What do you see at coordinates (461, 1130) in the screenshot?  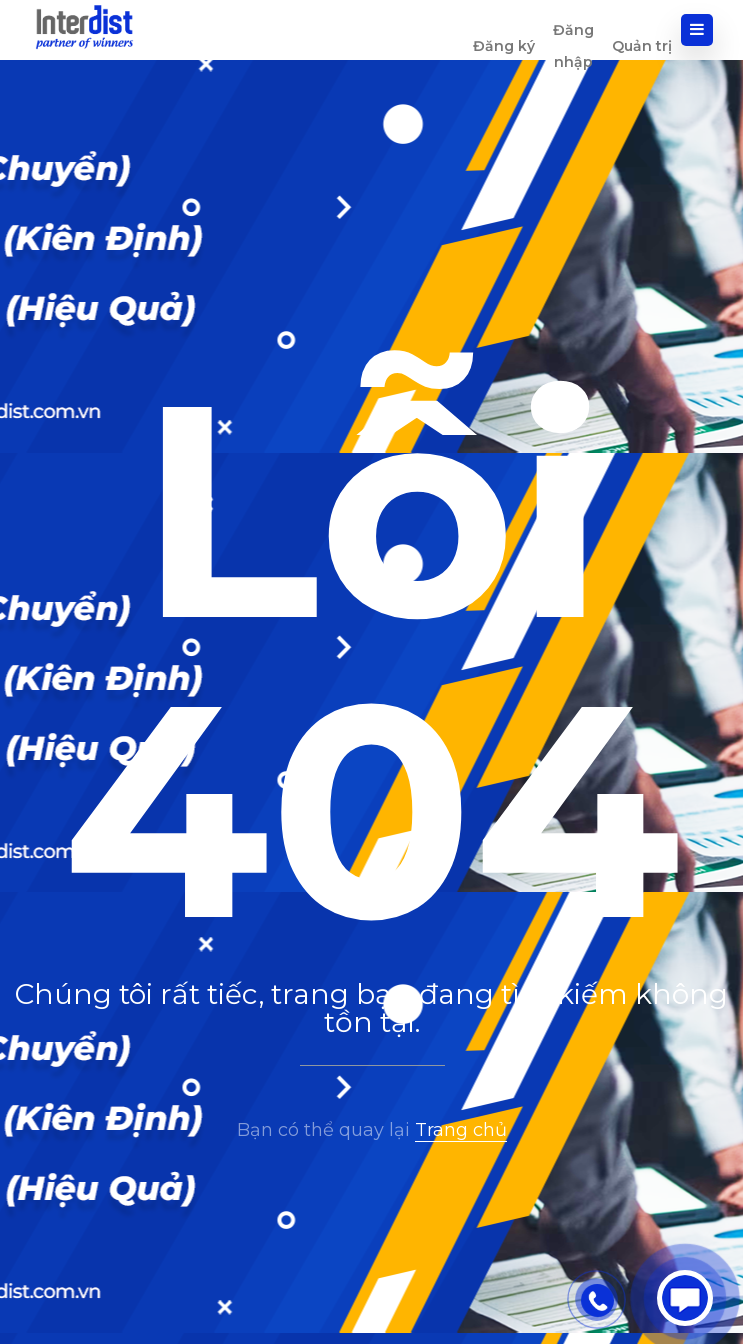 I see `Trang chủ` at bounding box center [461, 1130].